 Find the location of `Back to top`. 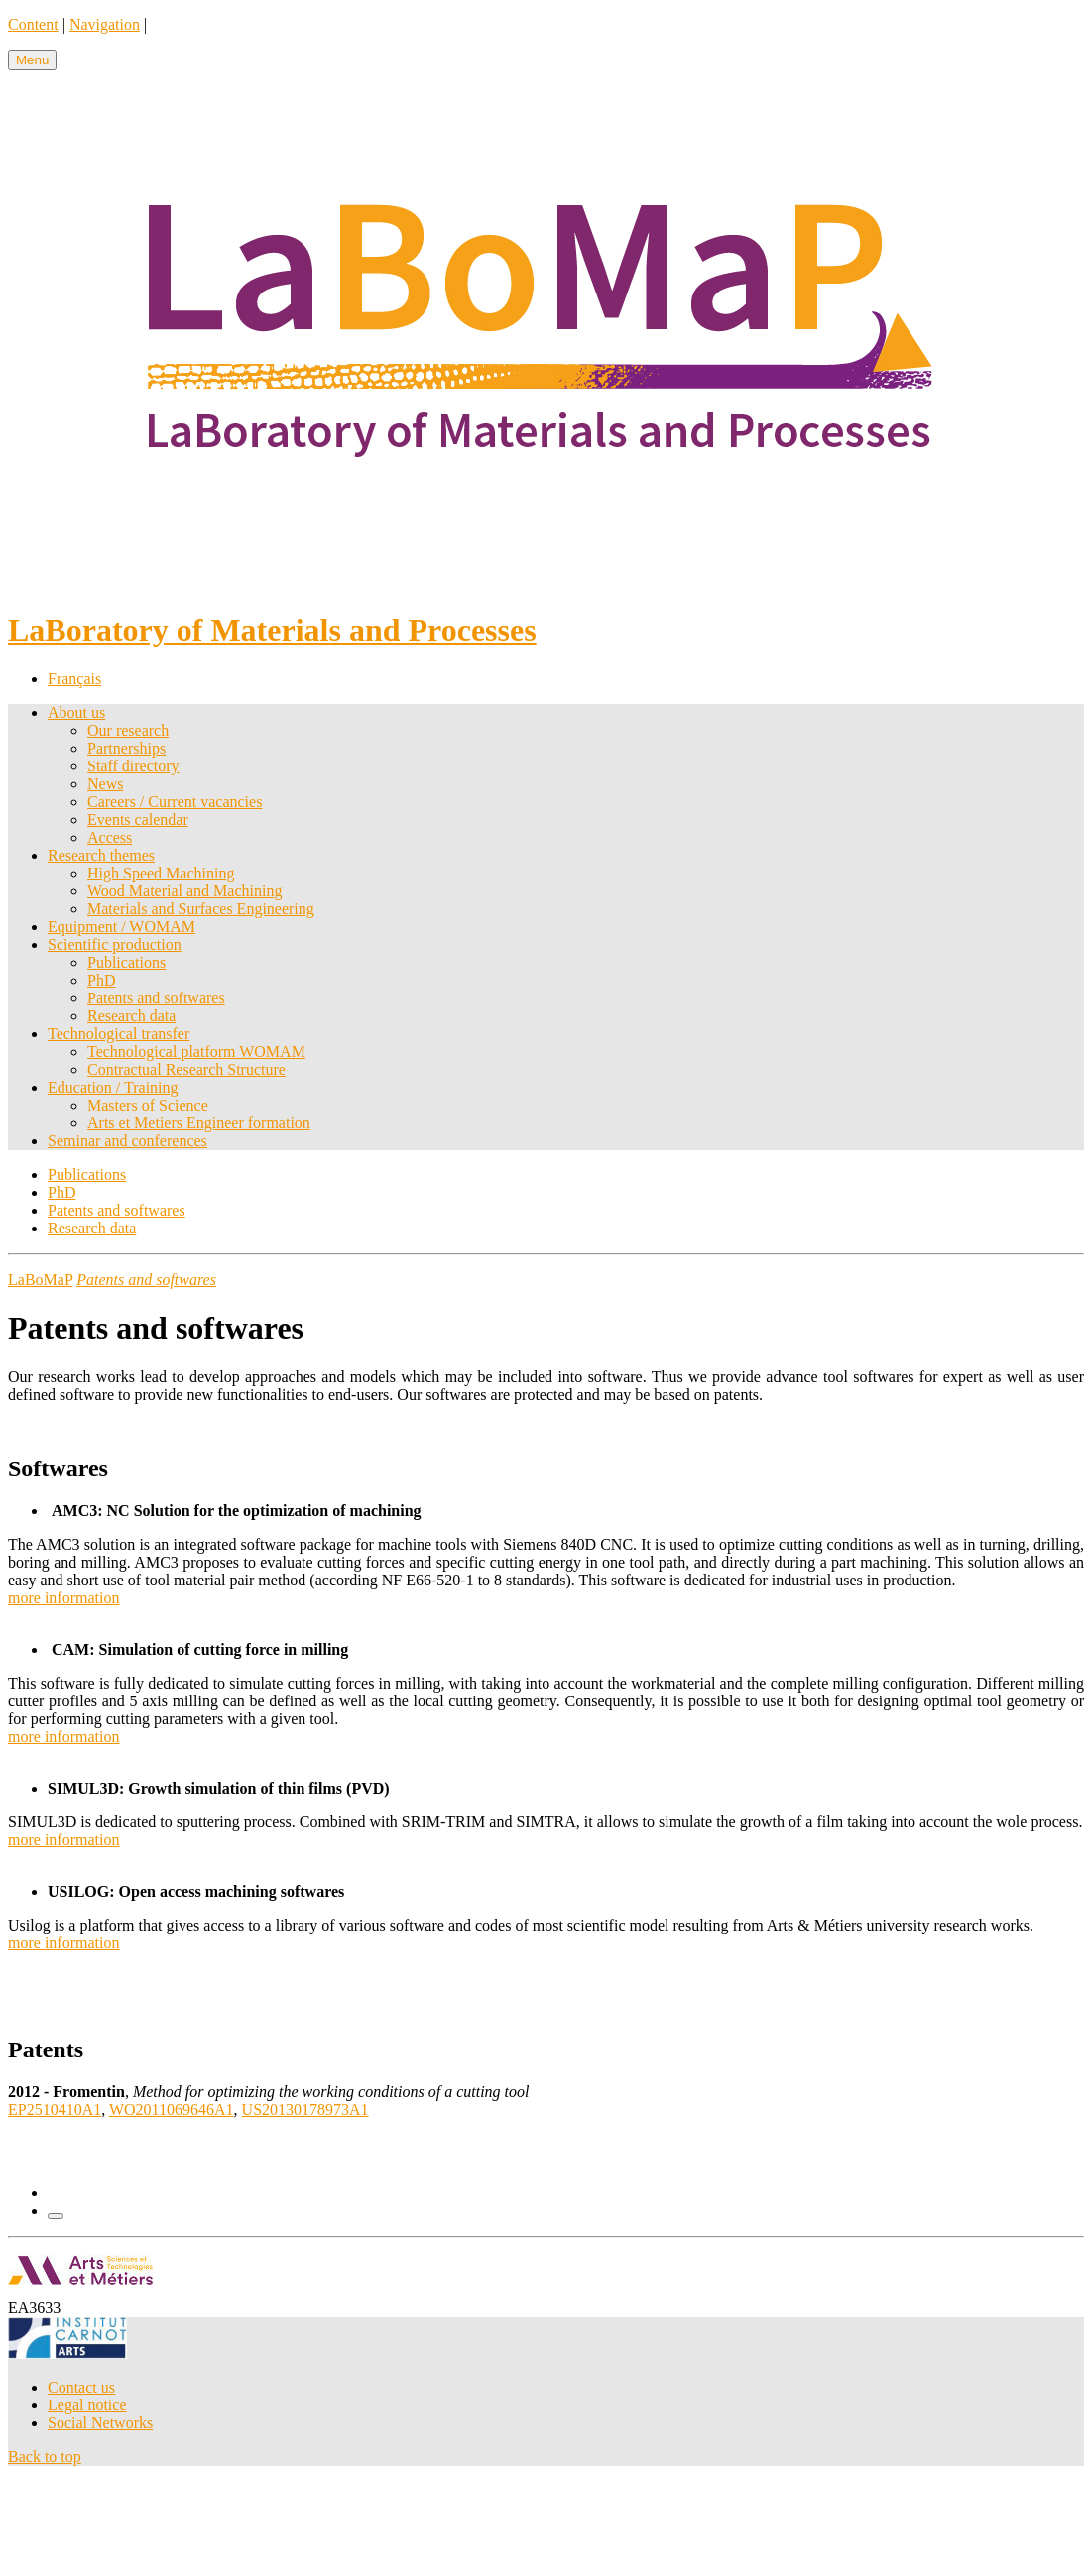

Back to top is located at coordinates (44, 2456).